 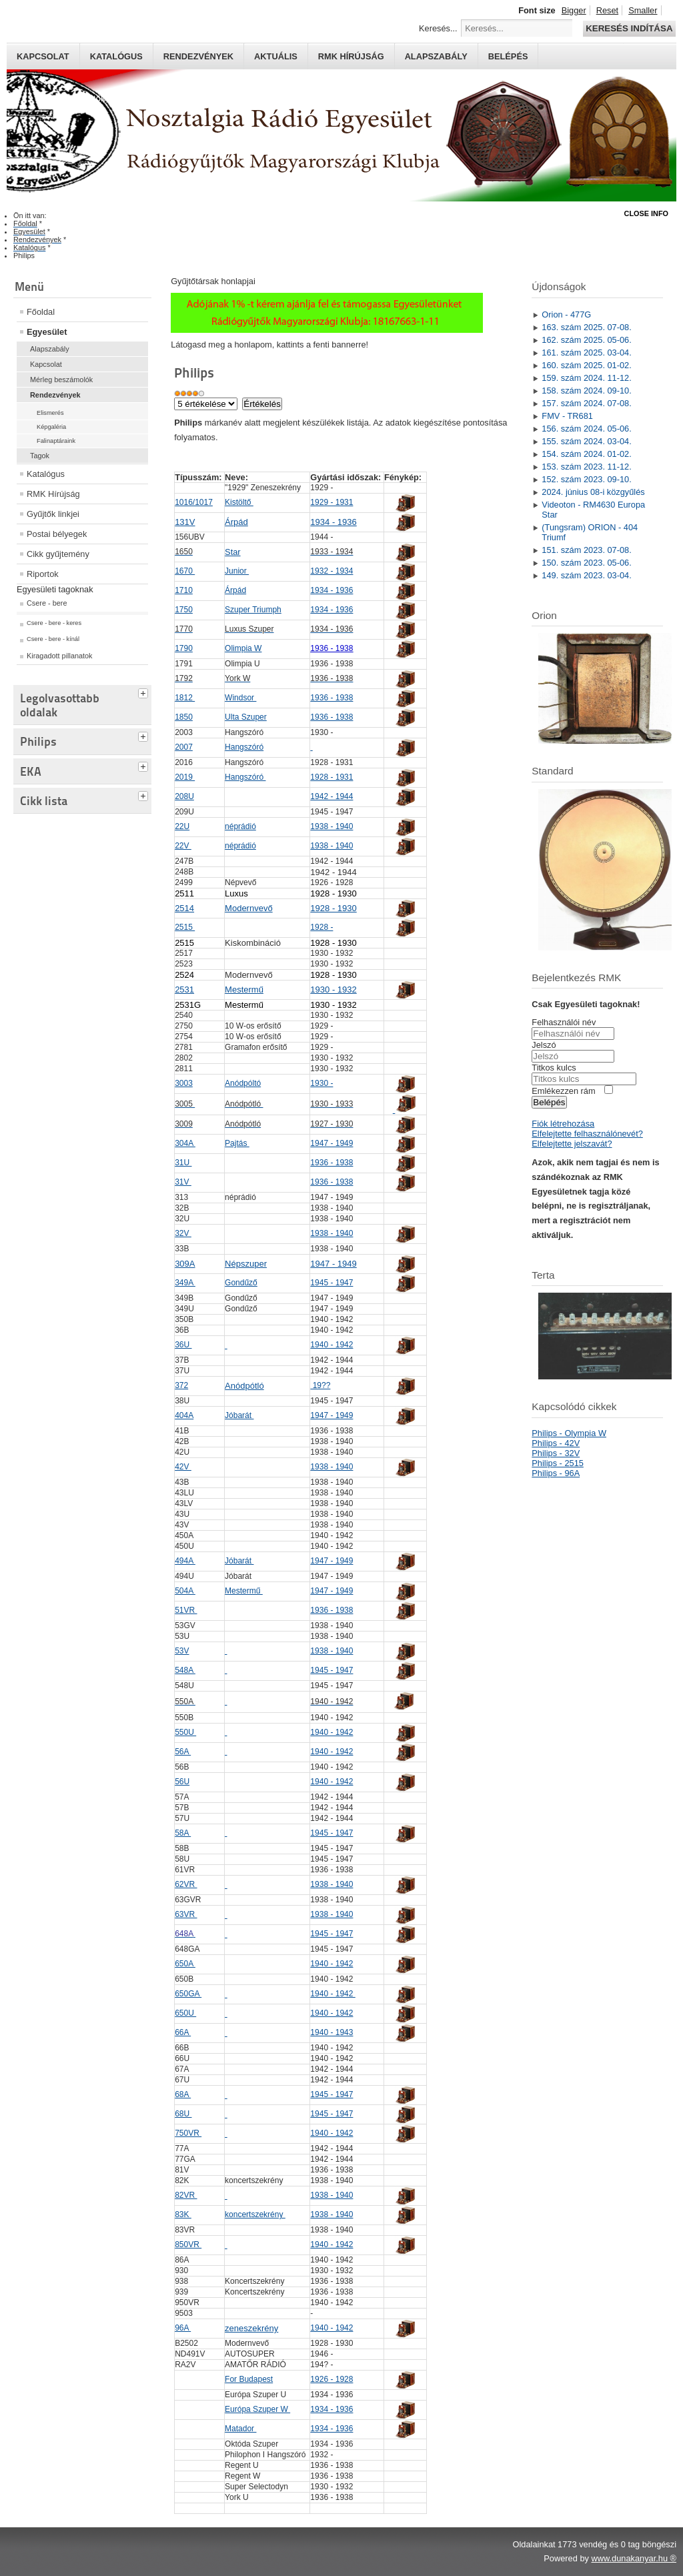 What do you see at coordinates (183, 1233) in the screenshot?
I see `32V` at bounding box center [183, 1233].